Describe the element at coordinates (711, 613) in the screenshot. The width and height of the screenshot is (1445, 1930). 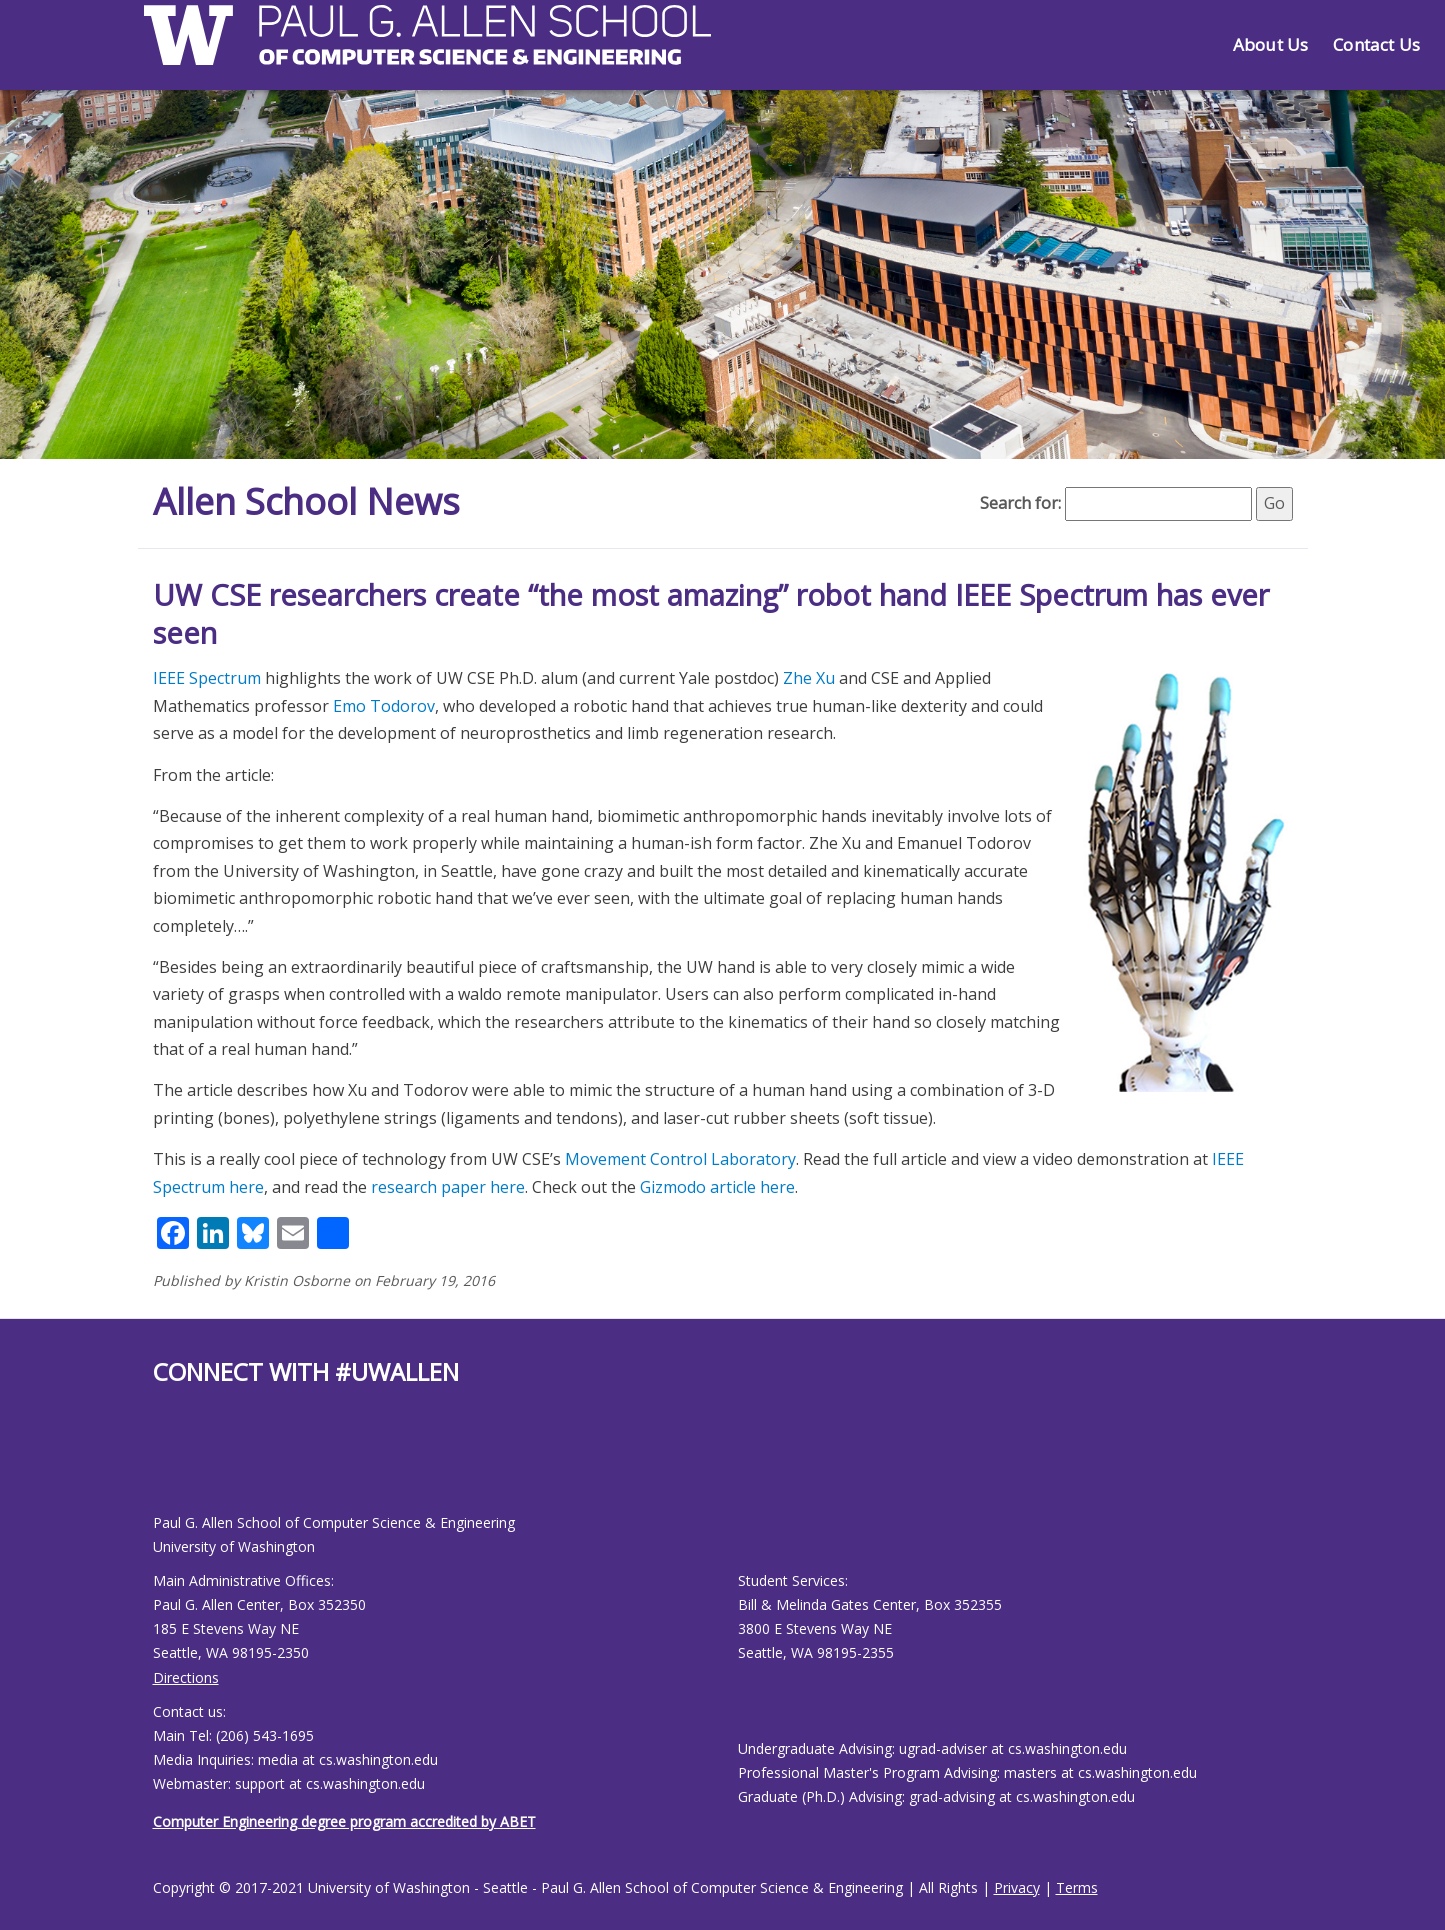
I see `UW CSE researchers create “the most amazing” robot hand IEEE Spectrum has ever seen` at that location.